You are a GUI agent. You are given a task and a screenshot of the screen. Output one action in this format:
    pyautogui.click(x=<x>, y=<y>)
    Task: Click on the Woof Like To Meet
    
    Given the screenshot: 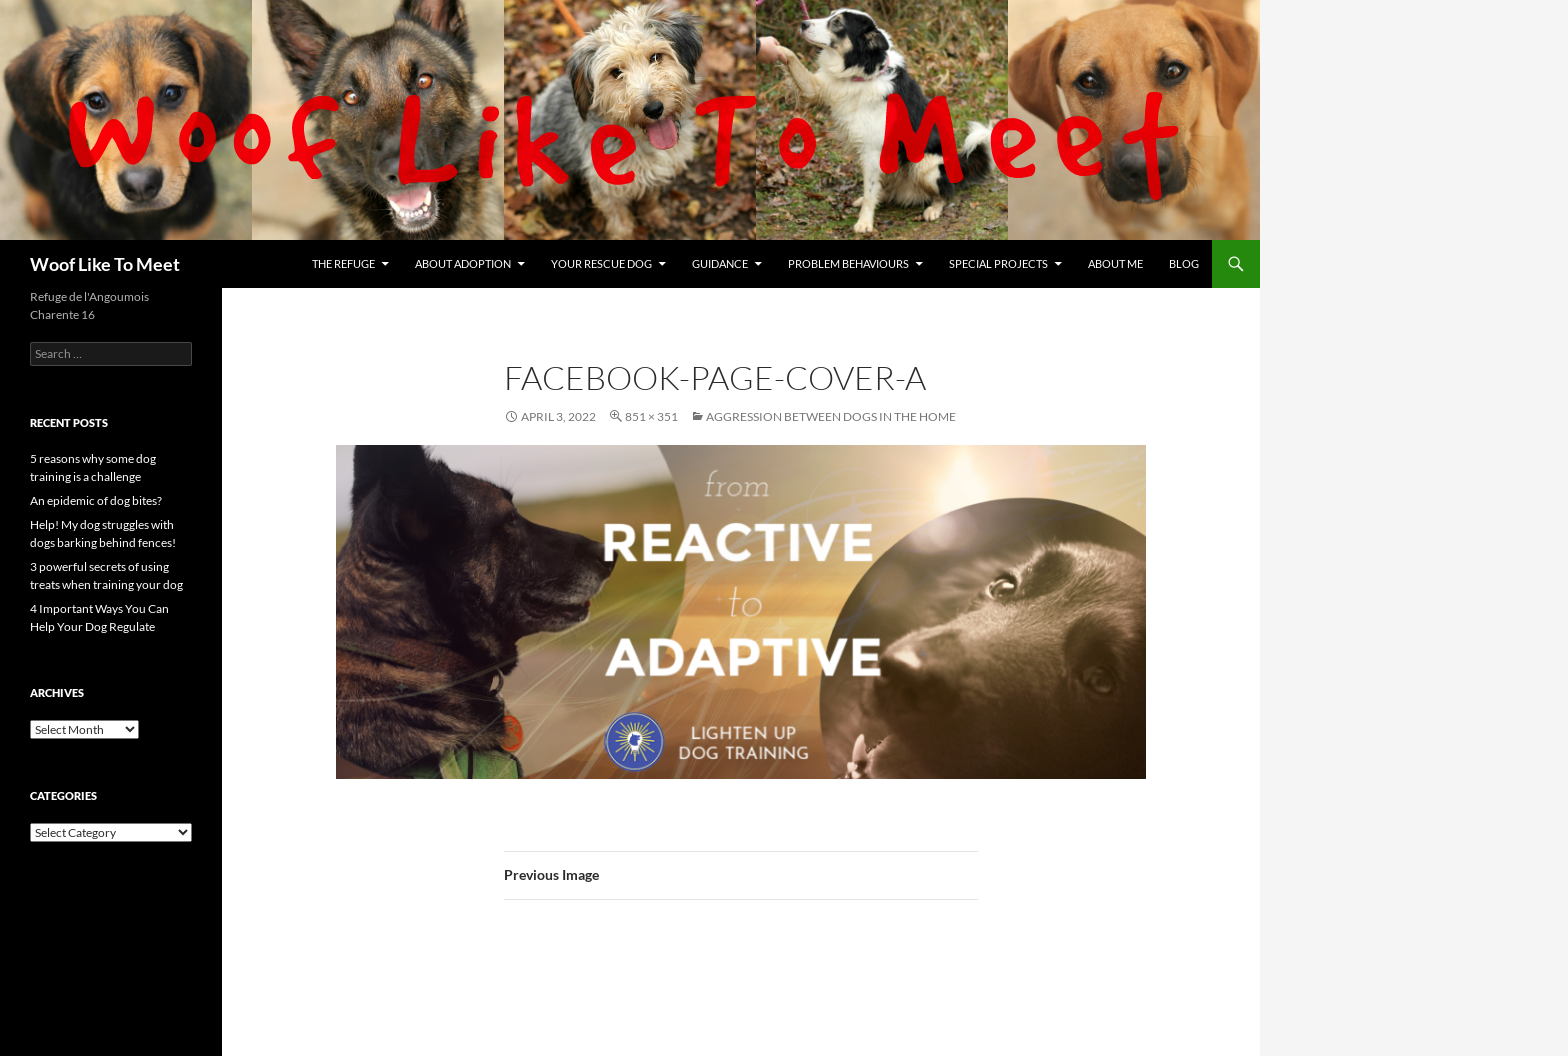 What is the action you would take?
    pyautogui.click(x=105, y=264)
    